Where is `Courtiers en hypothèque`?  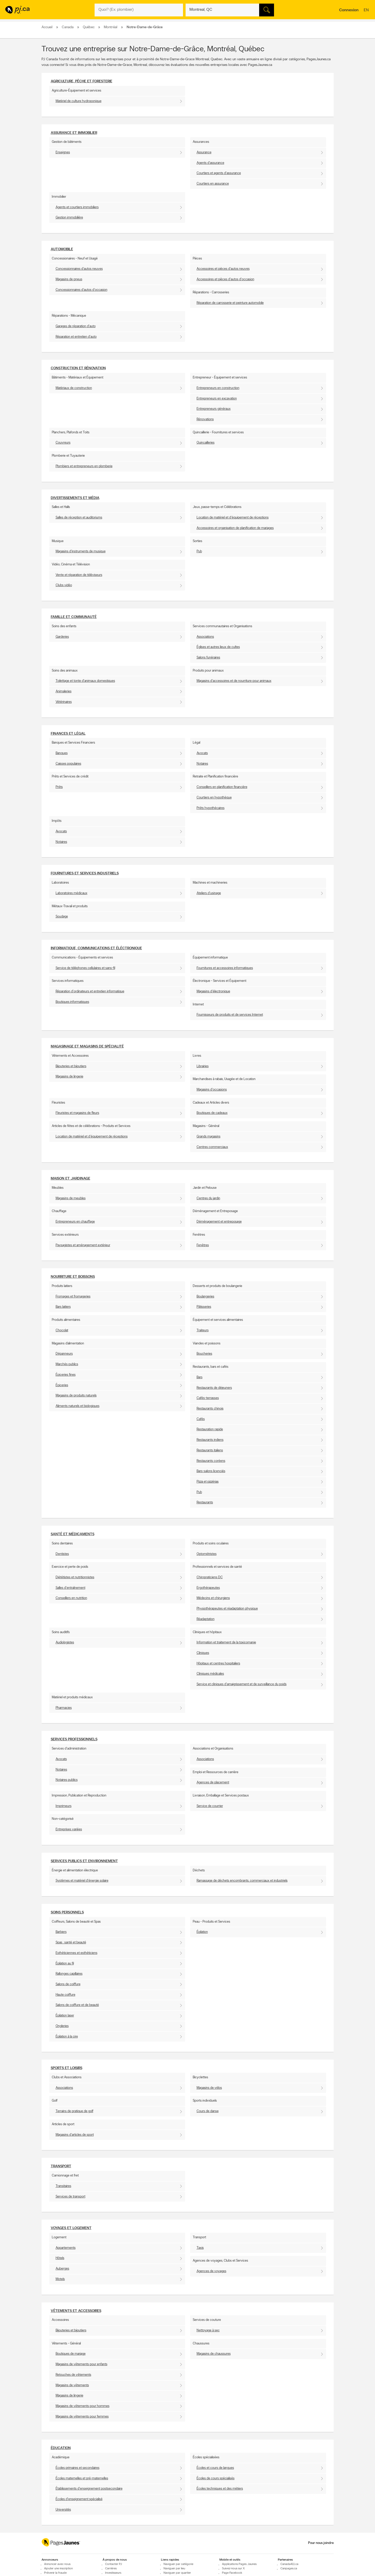 Courtiers en hypothèque is located at coordinates (214, 797).